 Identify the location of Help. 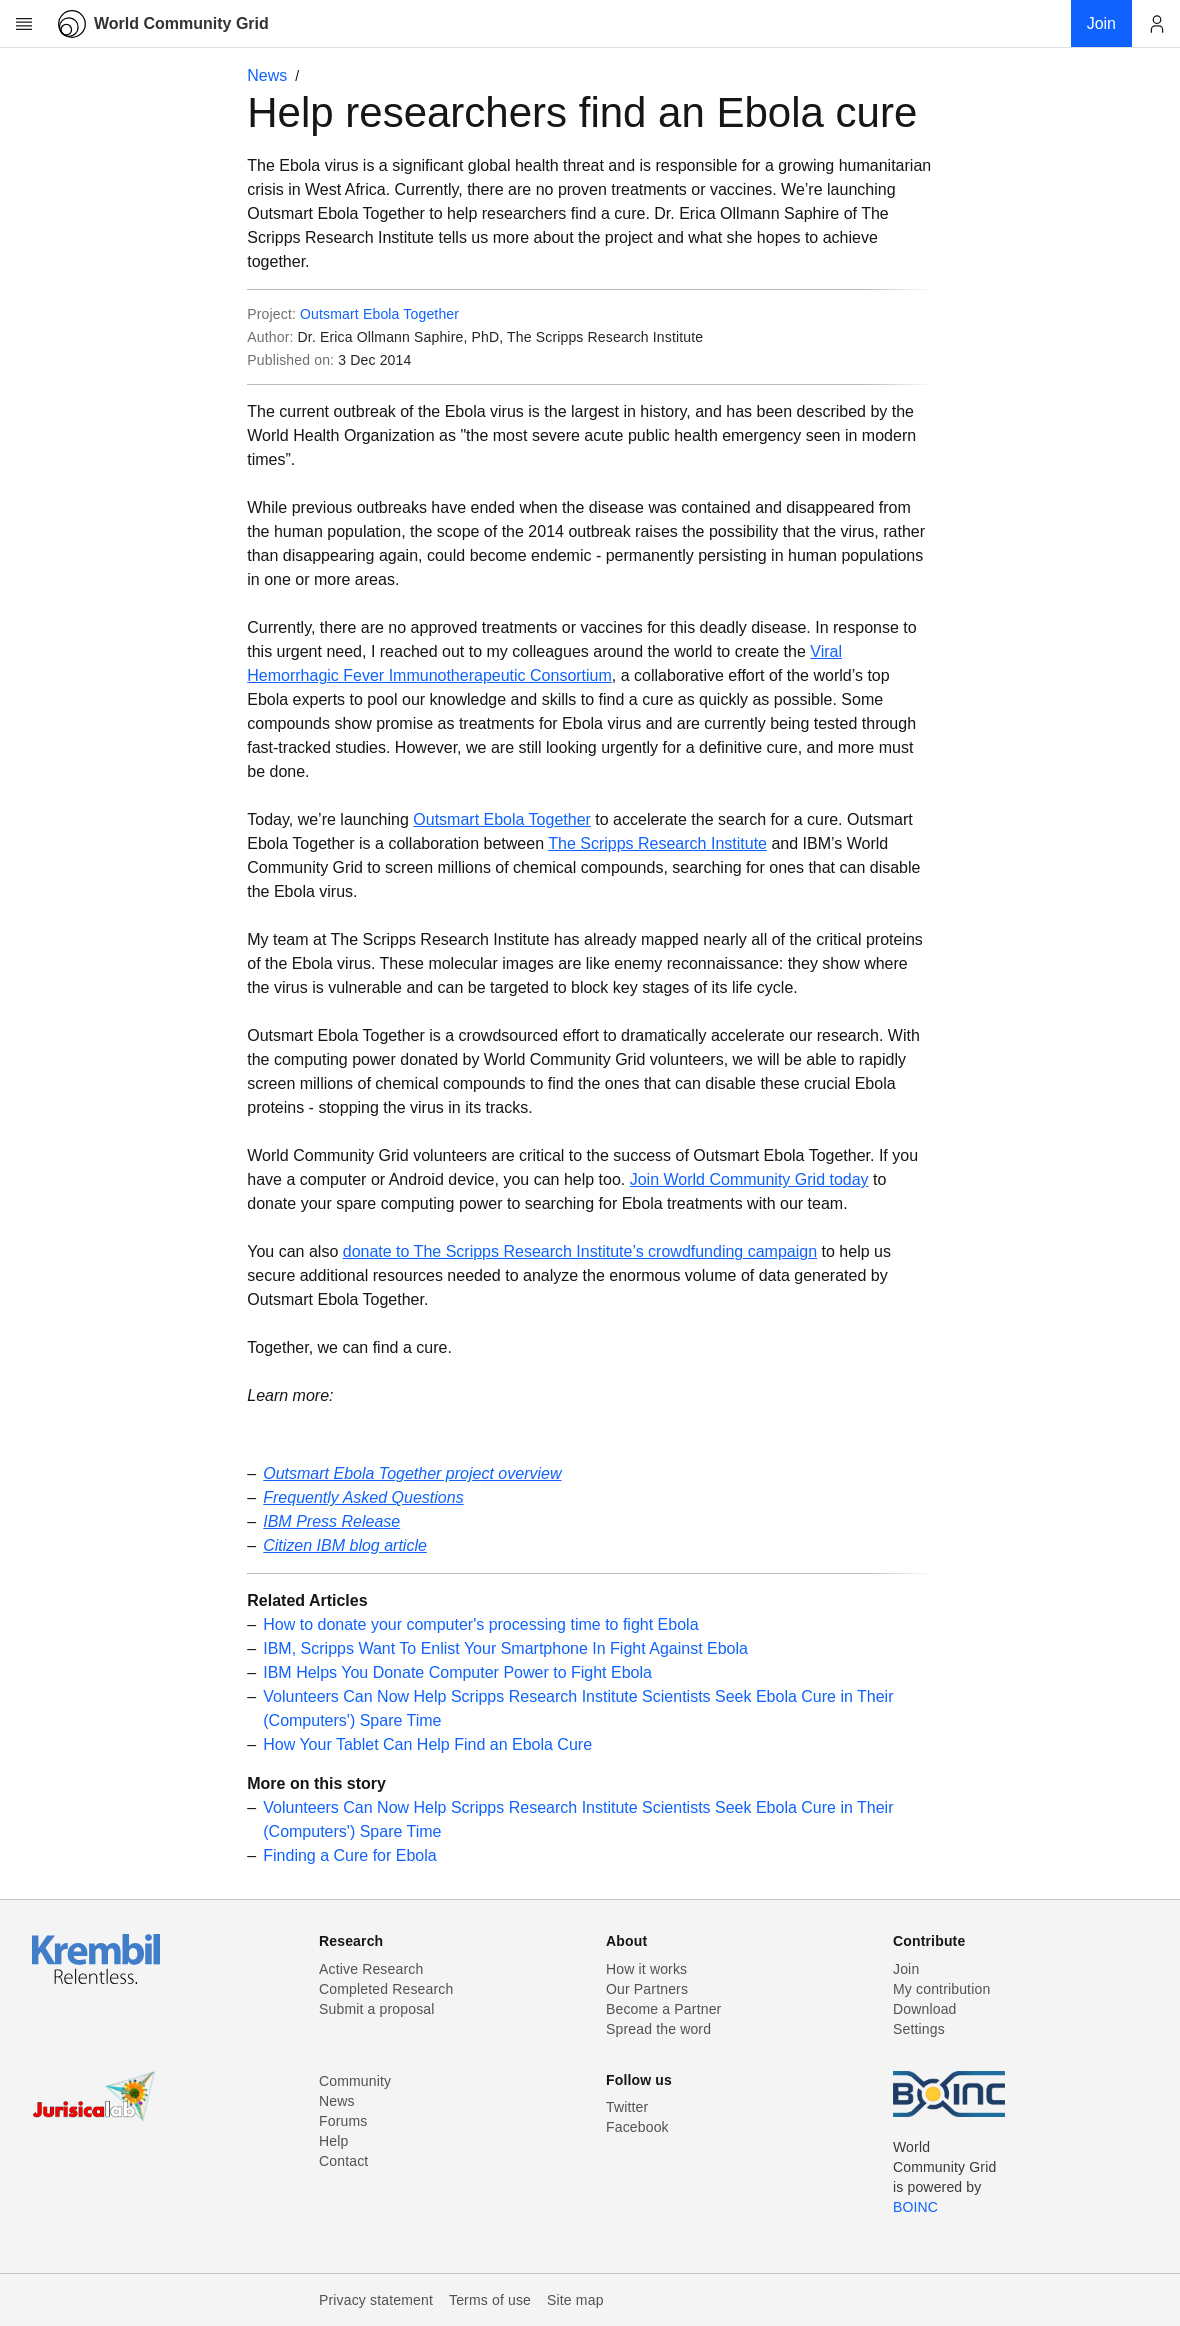
(333, 2141).